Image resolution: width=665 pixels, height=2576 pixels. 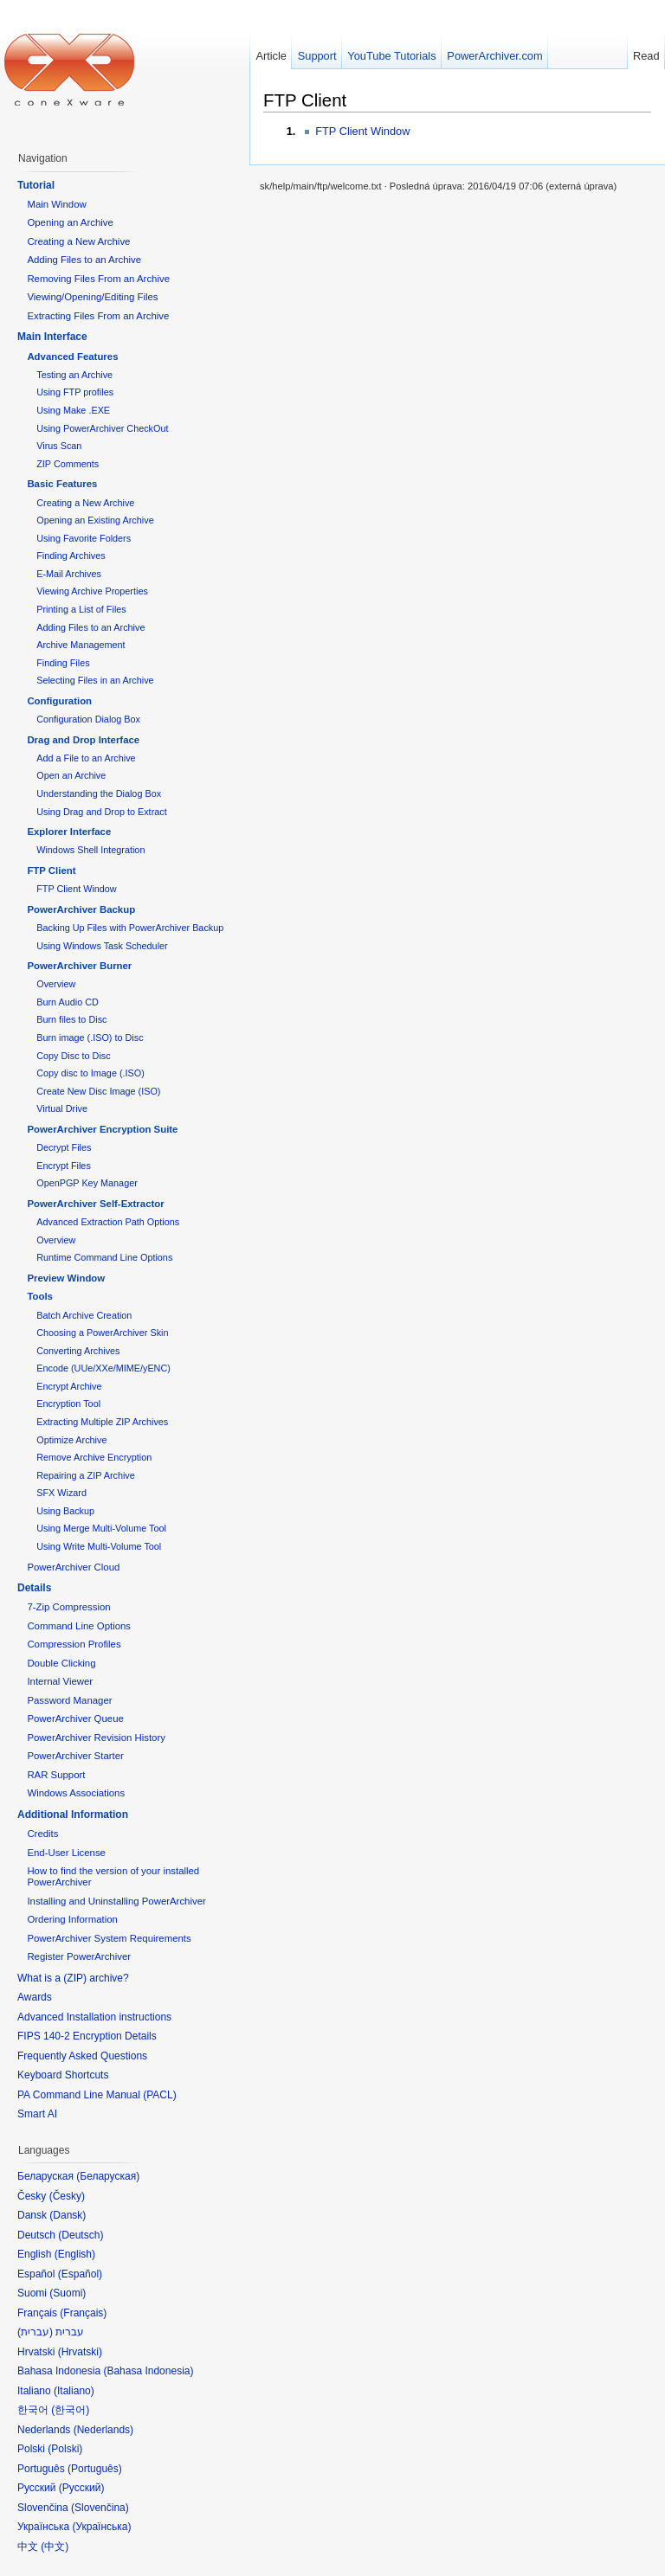 What do you see at coordinates (116, 1901) in the screenshot?
I see `Installing and Uninstalling PowerArchiver` at bounding box center [116, 1901].